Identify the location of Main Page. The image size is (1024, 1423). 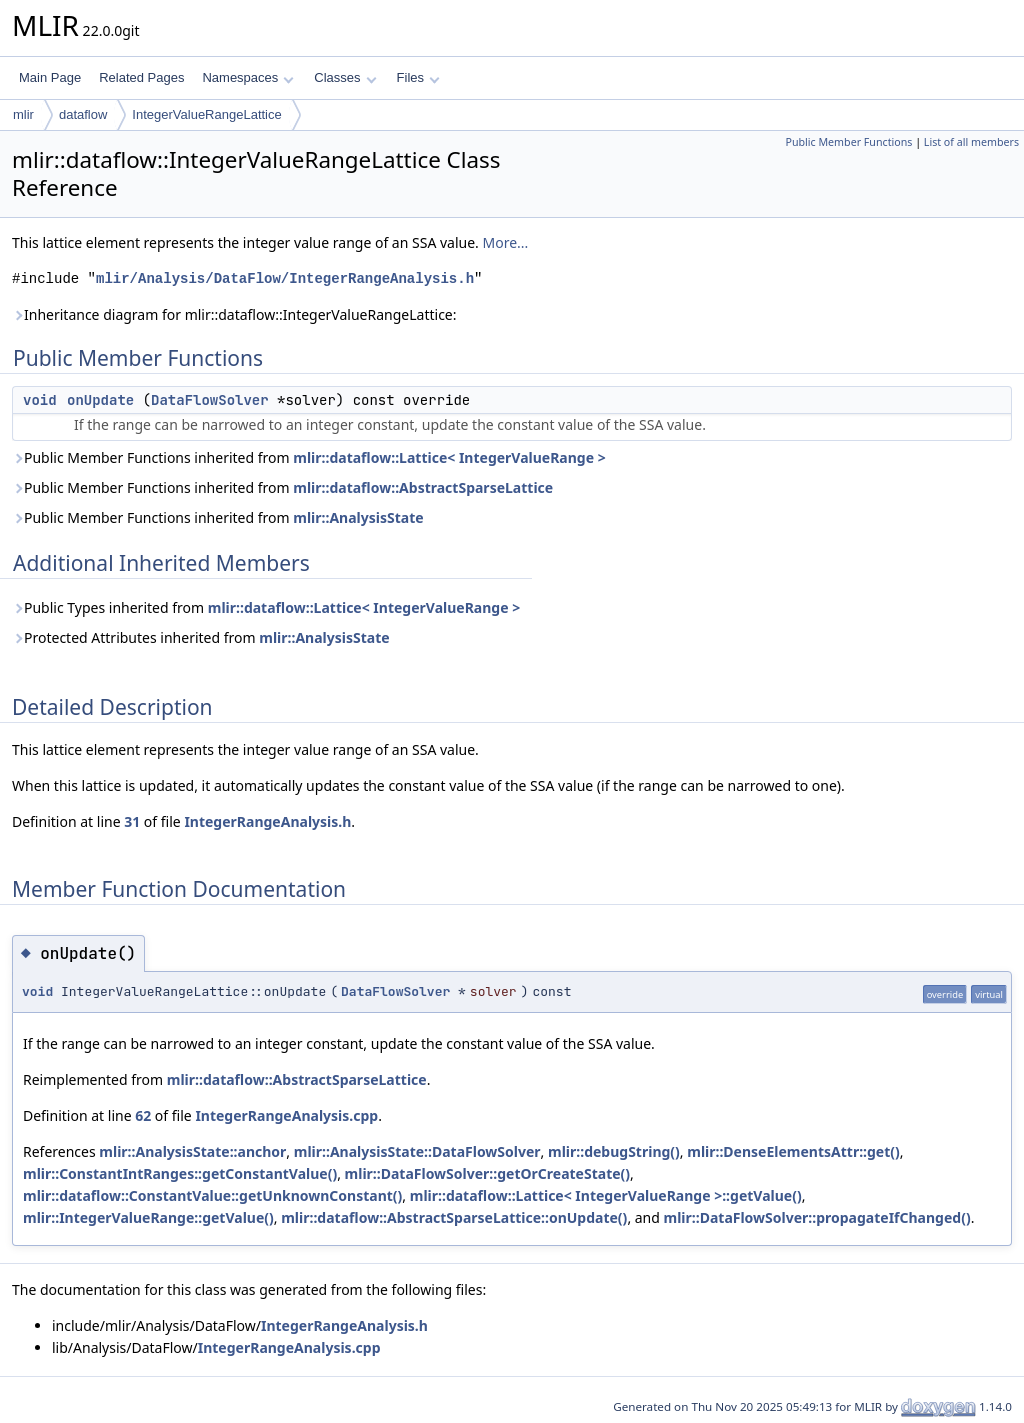
(50, 77).